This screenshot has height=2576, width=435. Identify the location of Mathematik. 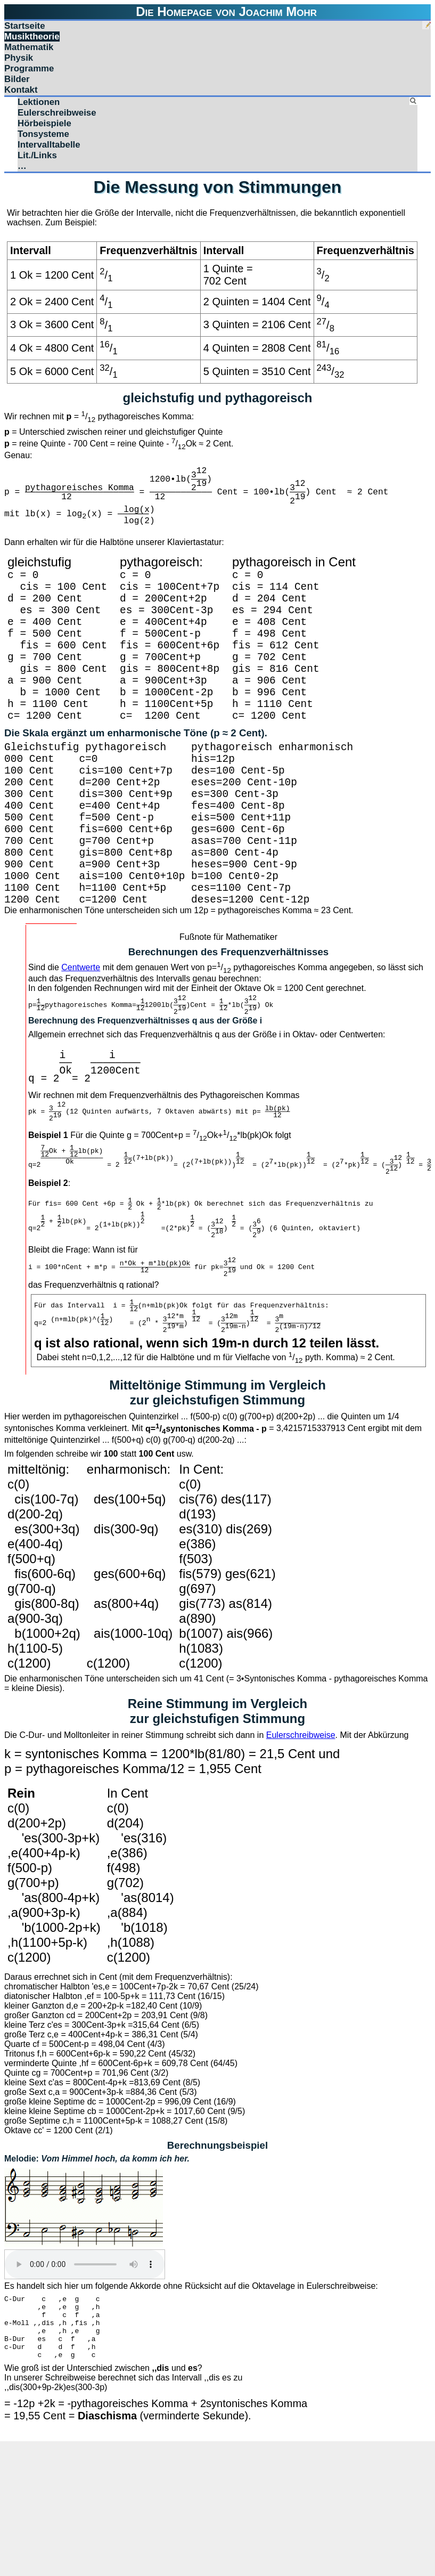
(28, 47).